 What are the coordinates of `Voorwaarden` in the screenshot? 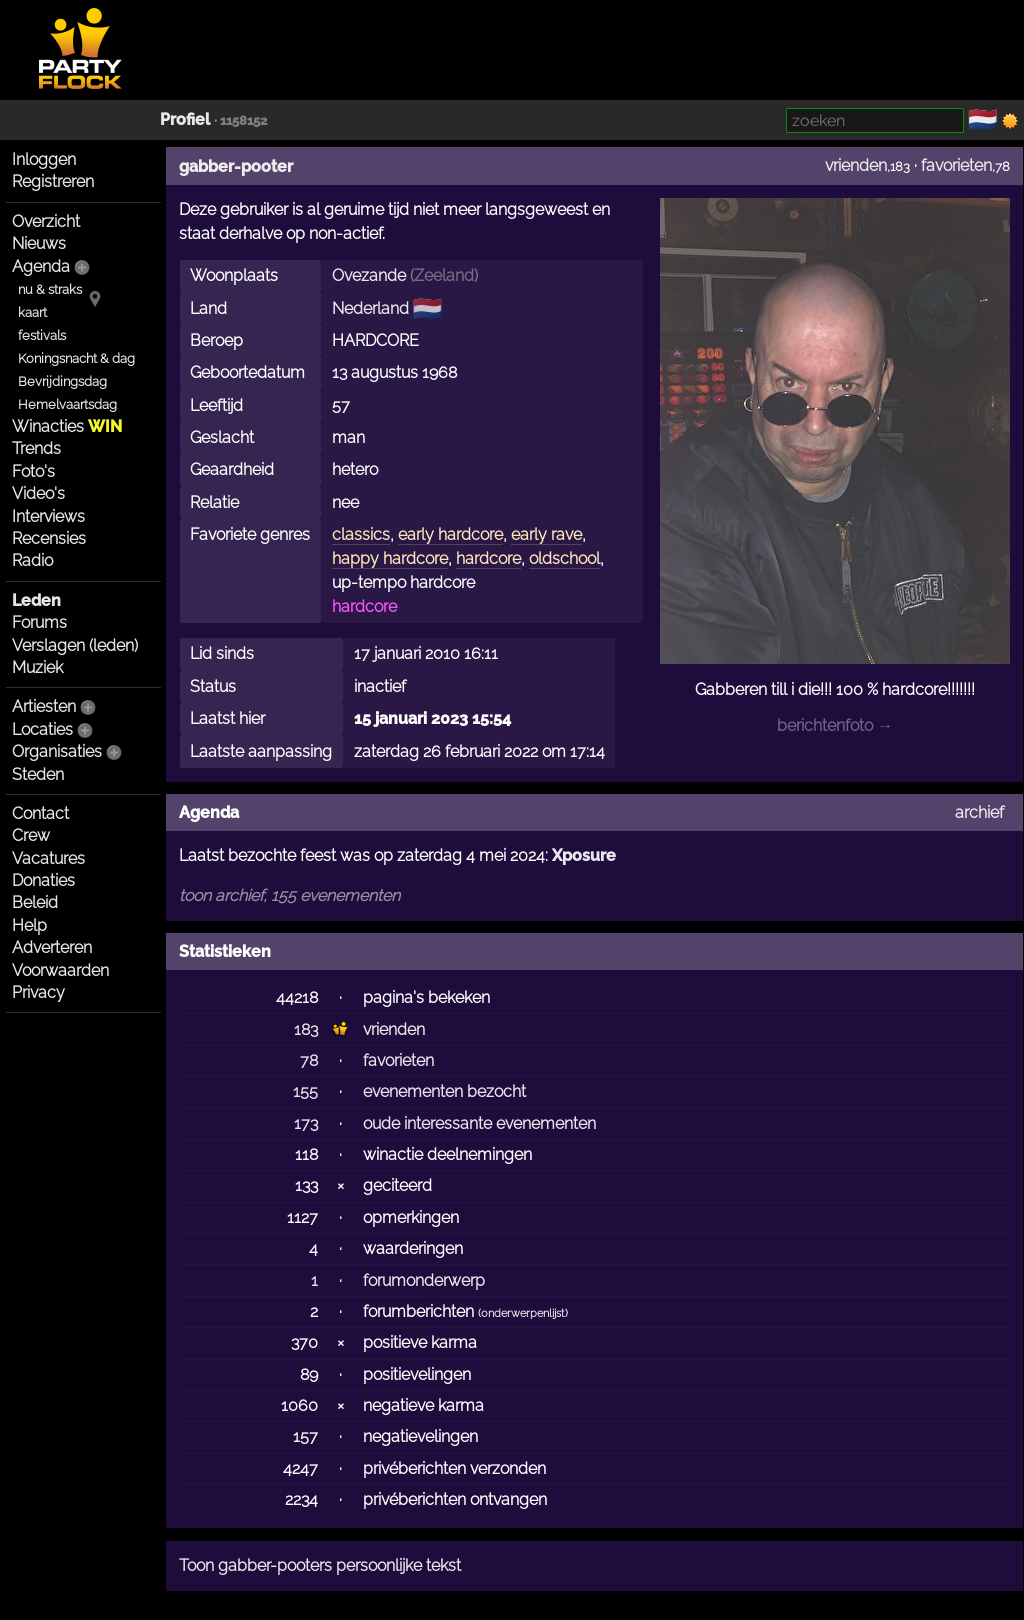 It's located at (60, 970).